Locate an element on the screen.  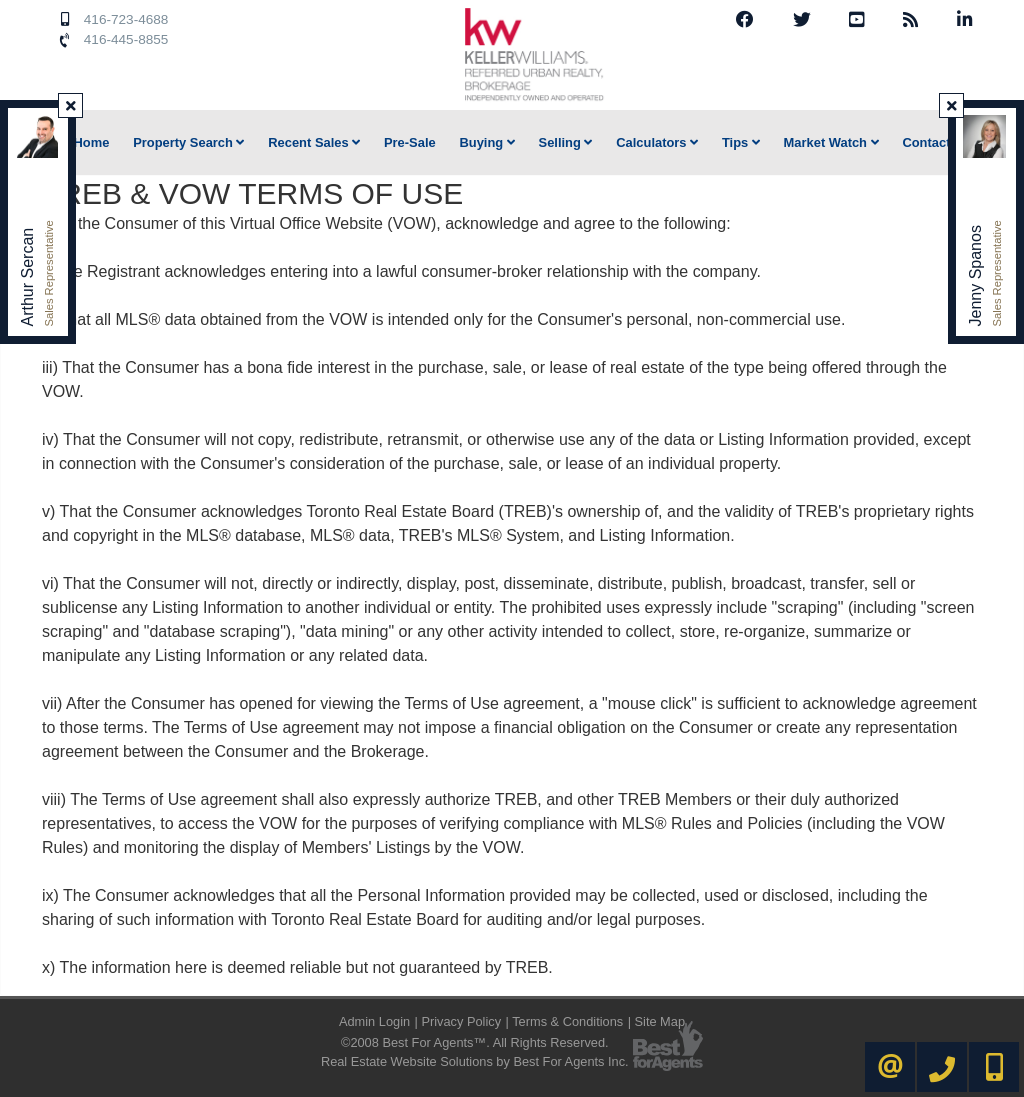
Contact is located at coordinates (926, 142).